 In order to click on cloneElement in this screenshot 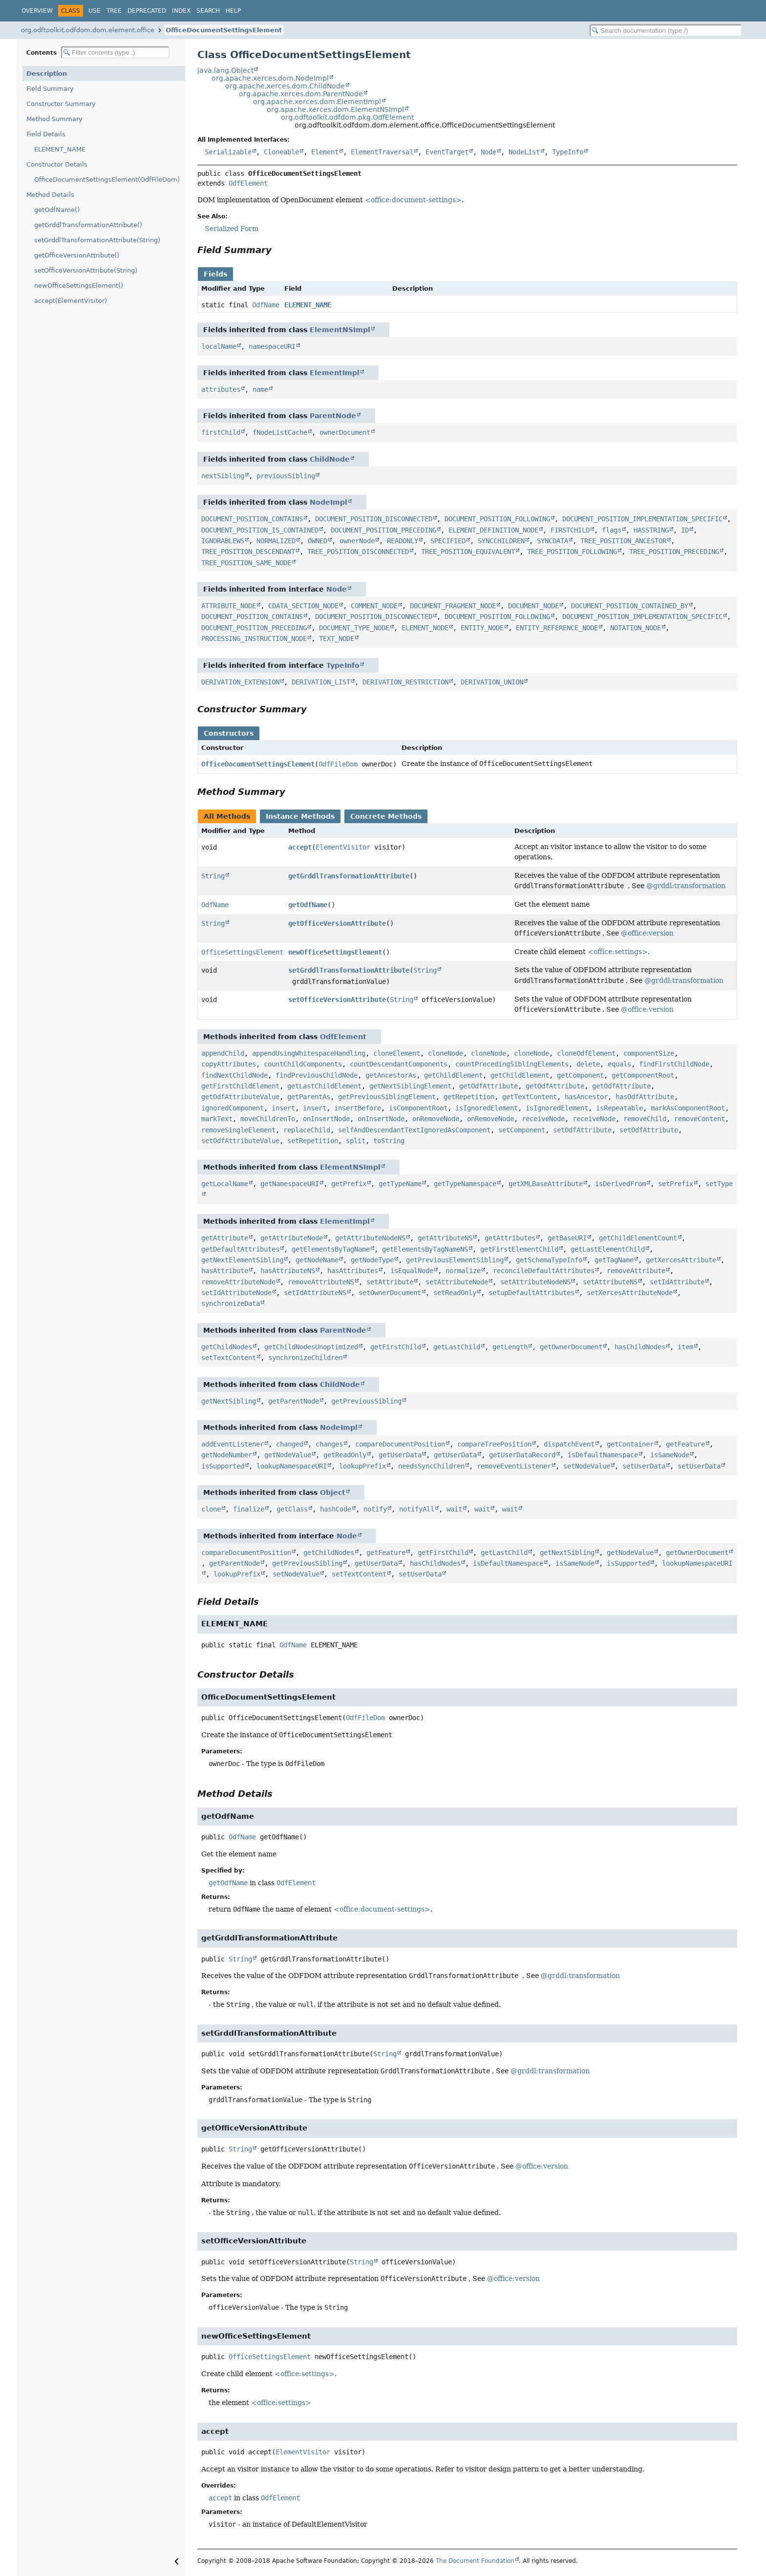, I will do `click(396, 1053)`.